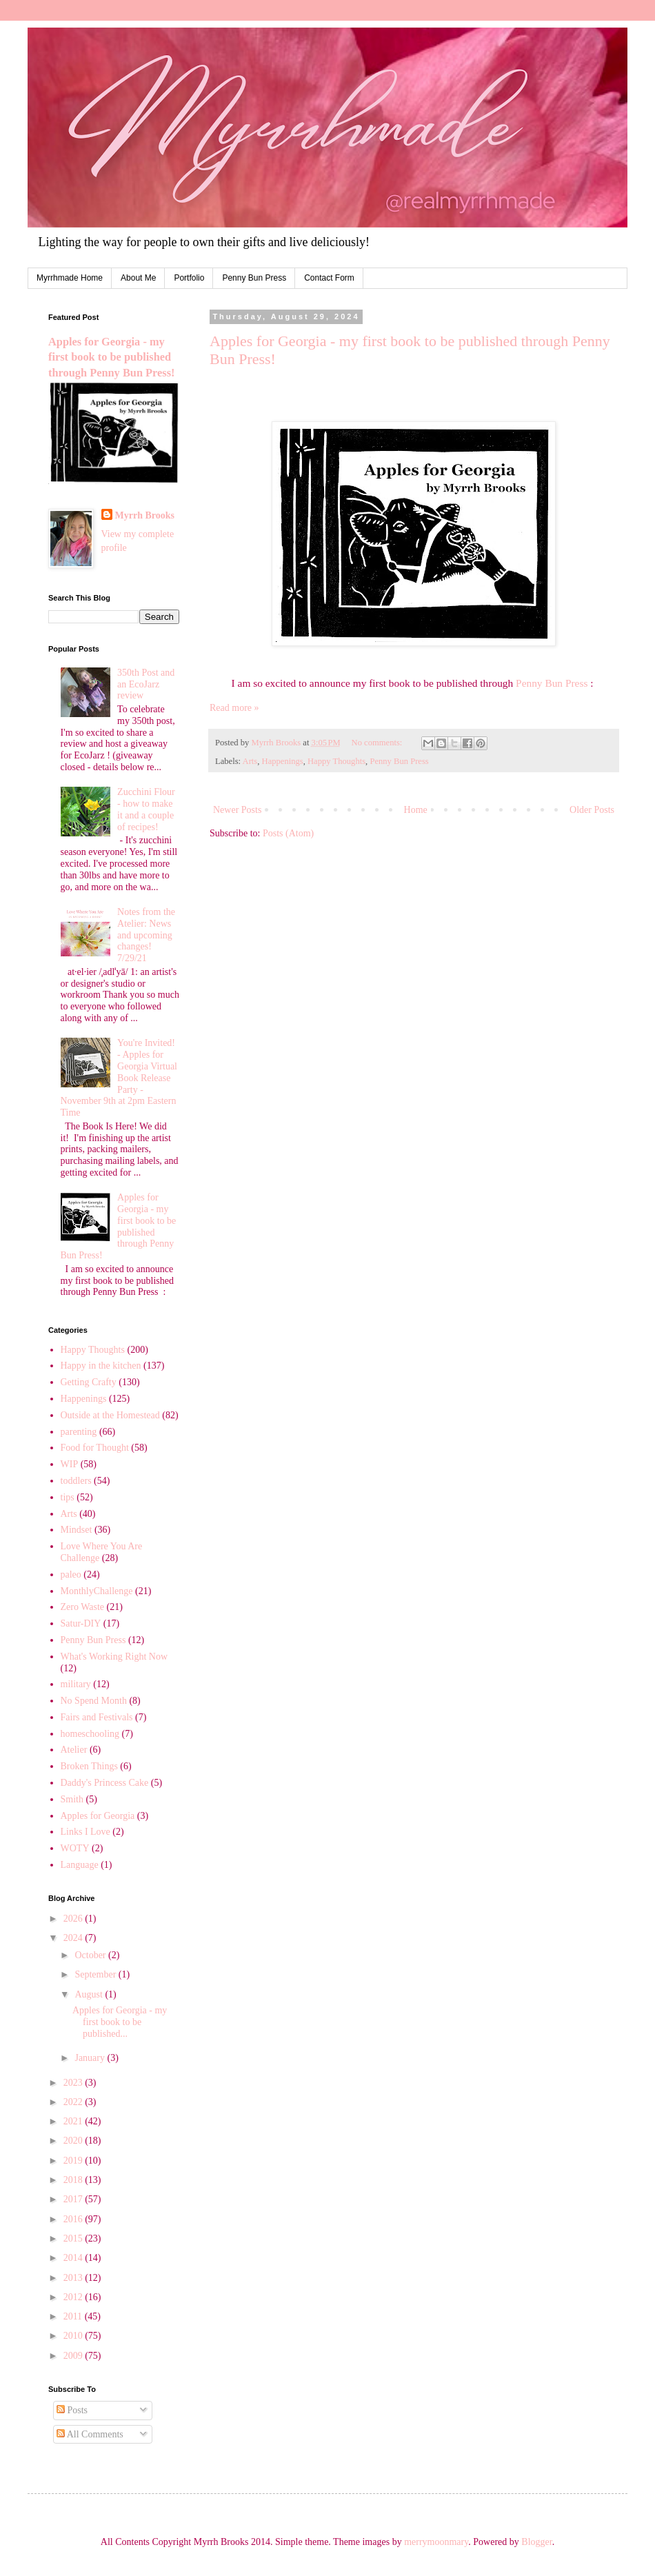 Image resolution: width=655 pixels, height=2576 pixels. What do you see at coordinates (146, 809) in the screenshot?
I see `Zucchini Flour - how to make it and a couple of recipes!` at bounding box center [146, 809].